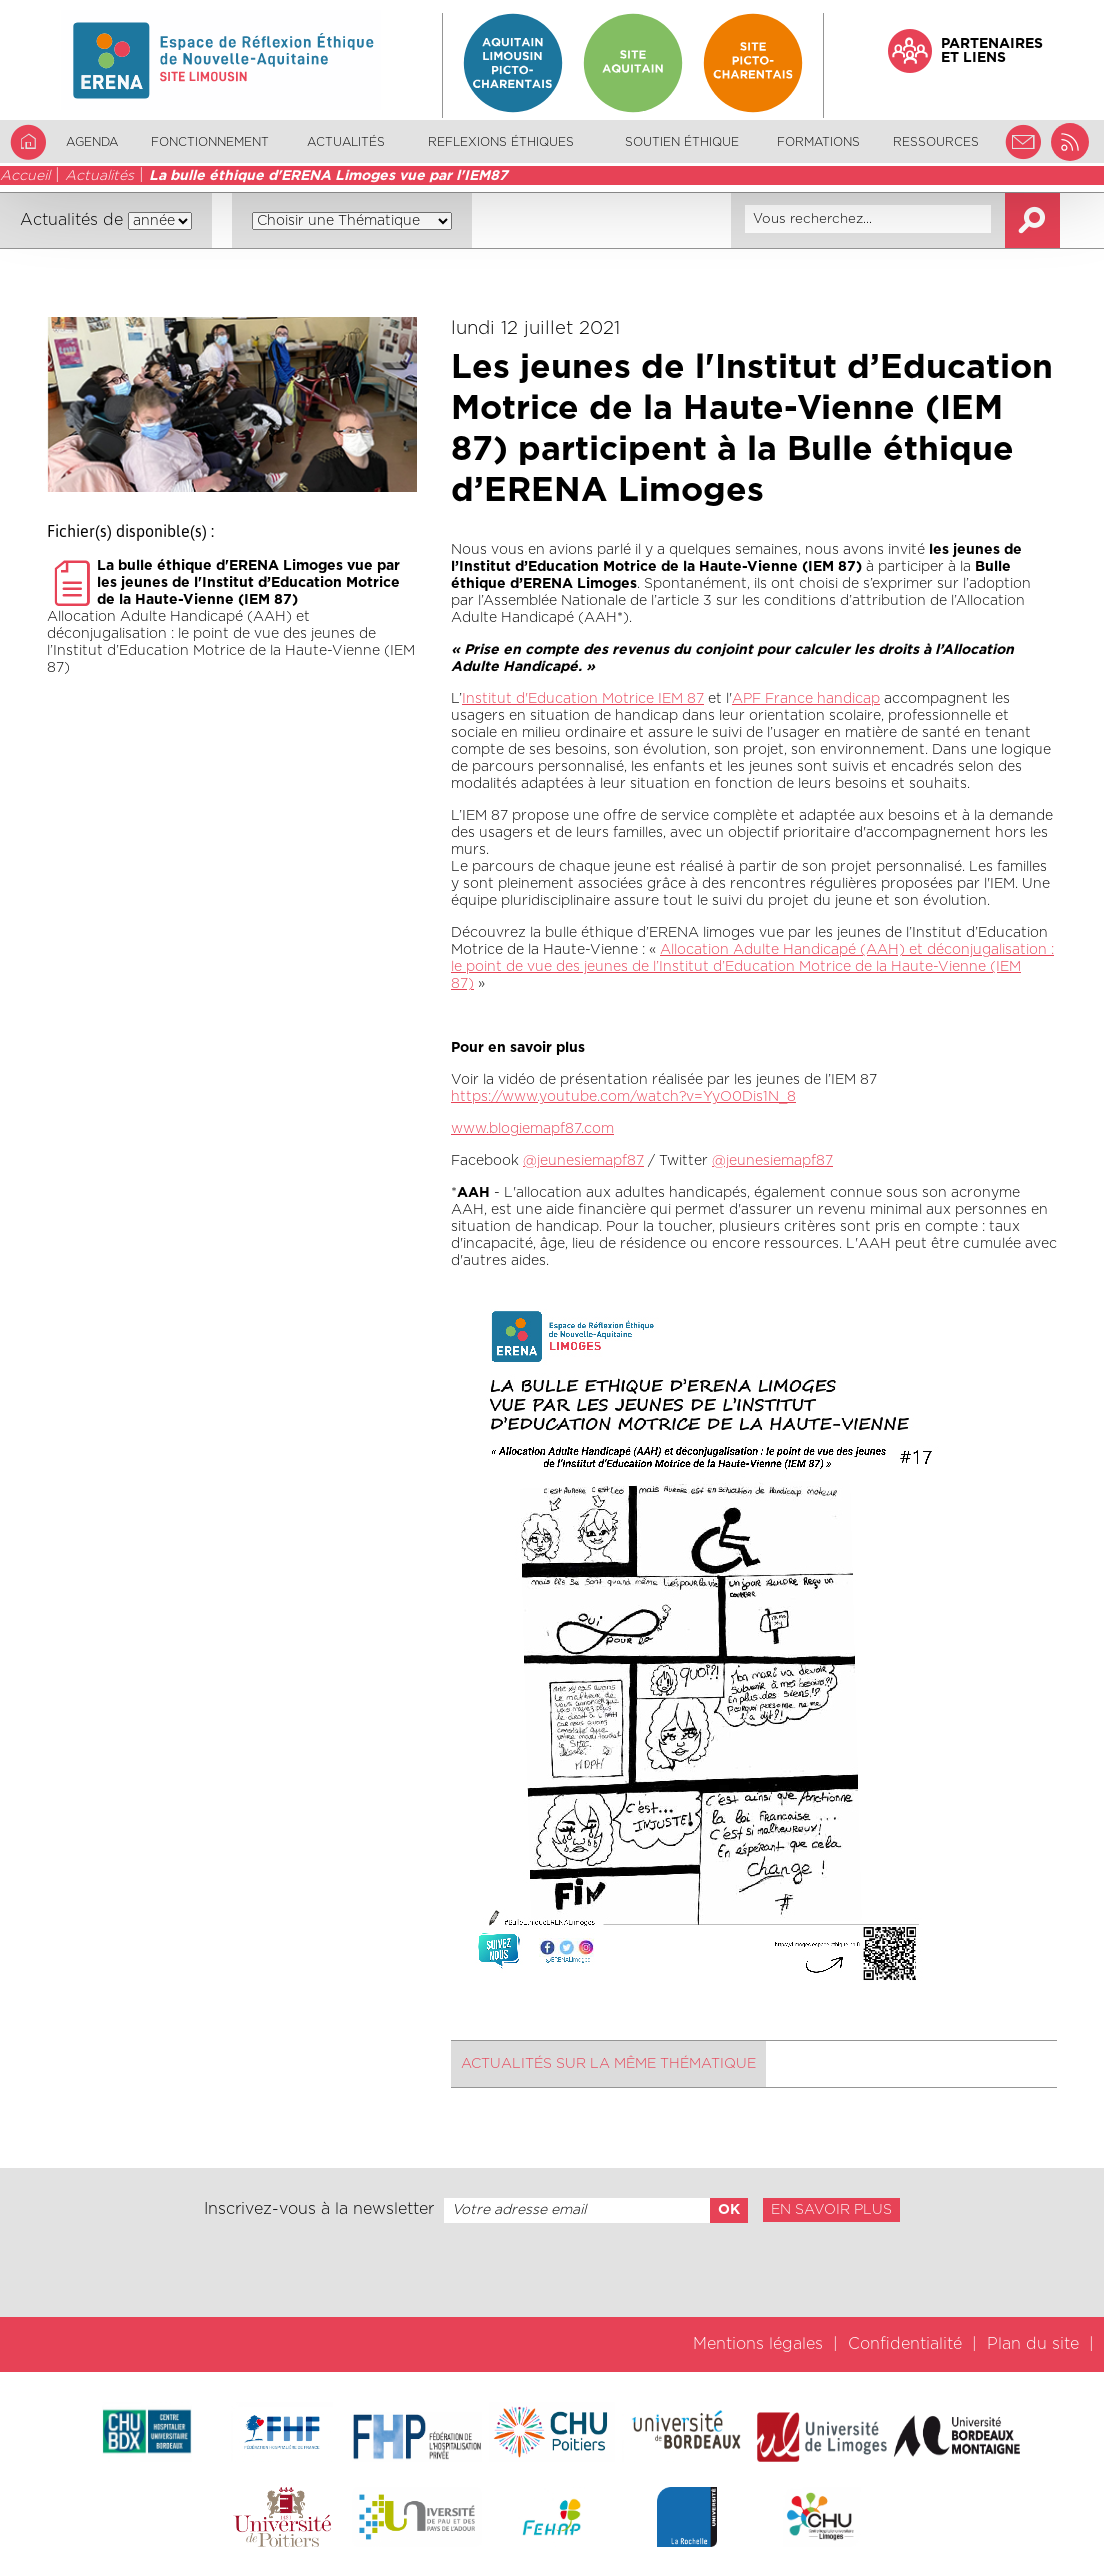 This screenshot has height=2572, width=1104. Describe the element at coordinates (346, 142) in the screenshot. I see `Actualités` at that location.